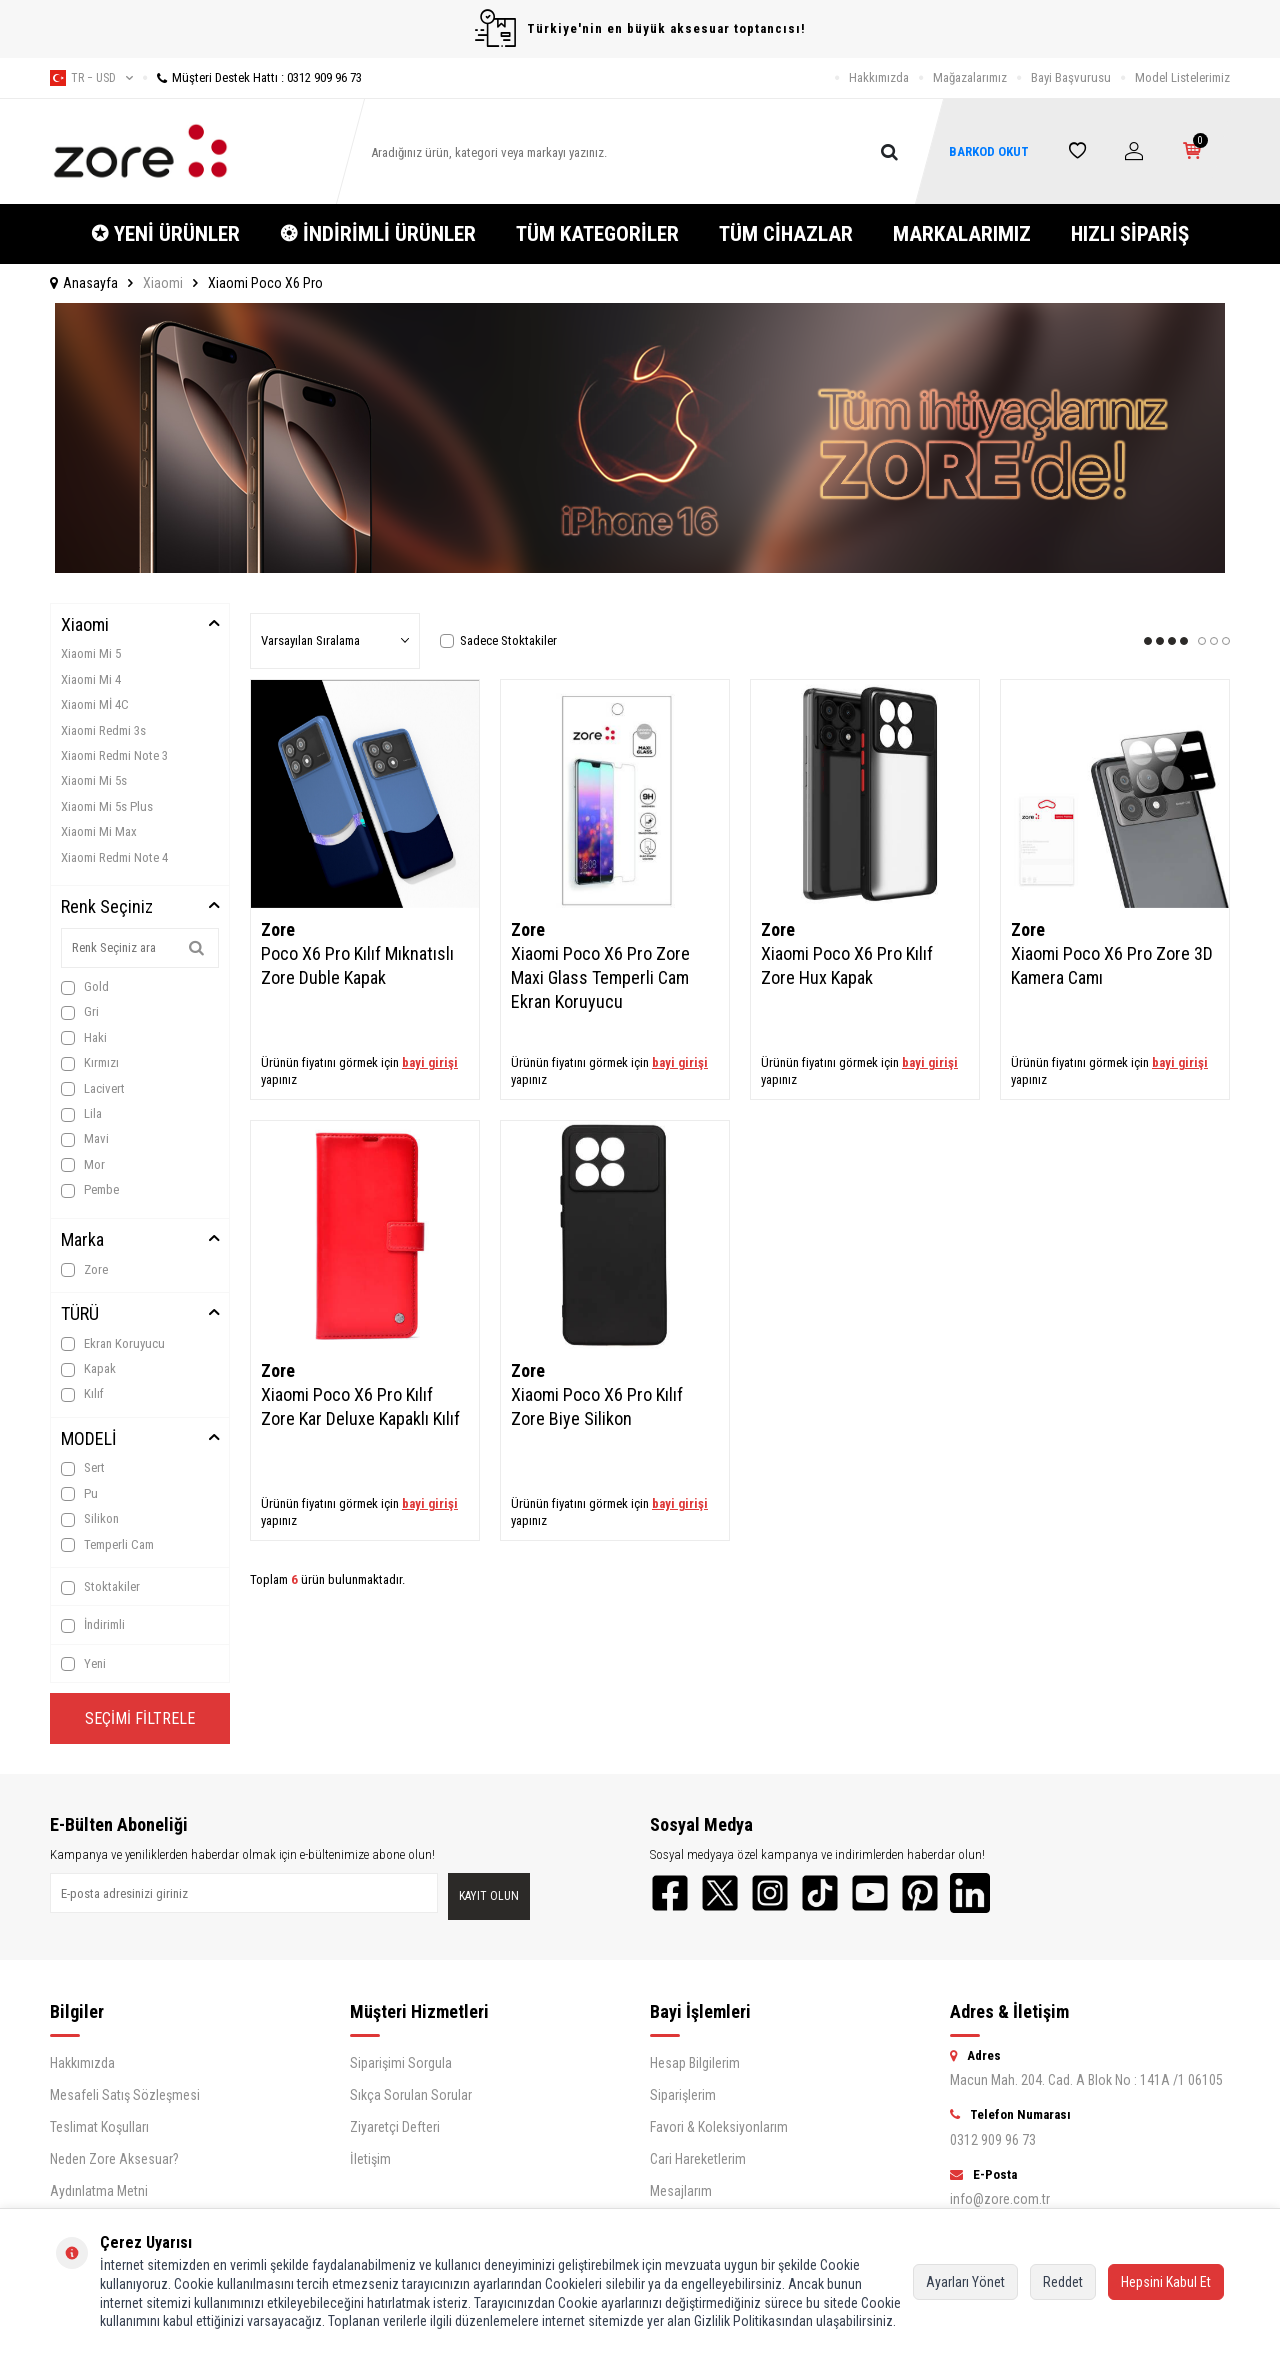 The width and height of the screenshot is (1280, 2355). I want to click on Ziyaretçi Defteri, so click(395, 2127).